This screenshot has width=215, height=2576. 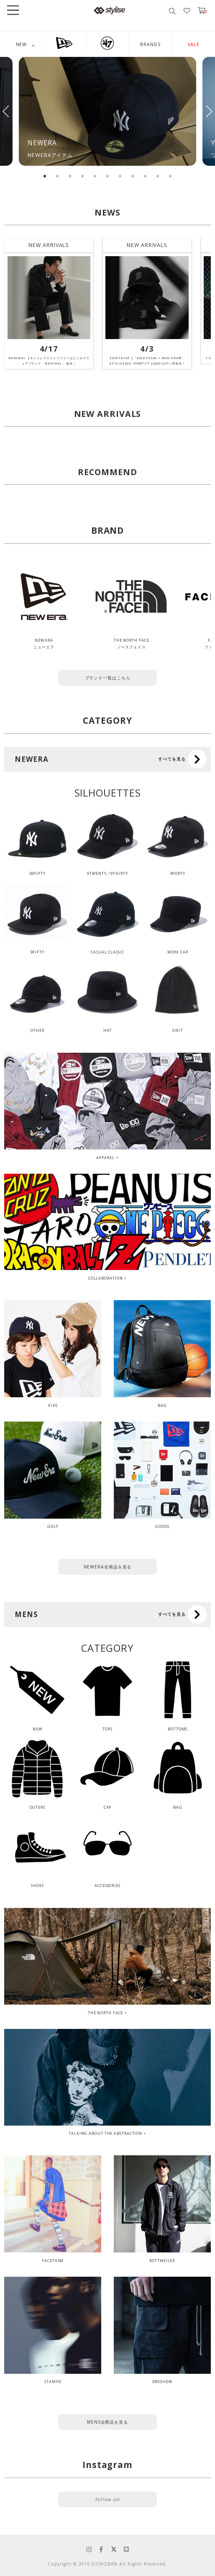 I want to click on 1 [tab], so click(x=45, y=176).